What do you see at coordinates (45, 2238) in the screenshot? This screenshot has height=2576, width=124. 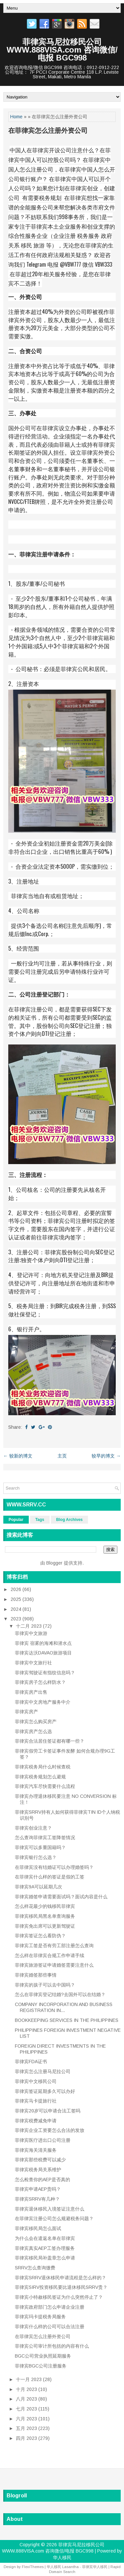 I see `为什么会在遣返名单在菲律宾` at bounding box center [45, 2238].